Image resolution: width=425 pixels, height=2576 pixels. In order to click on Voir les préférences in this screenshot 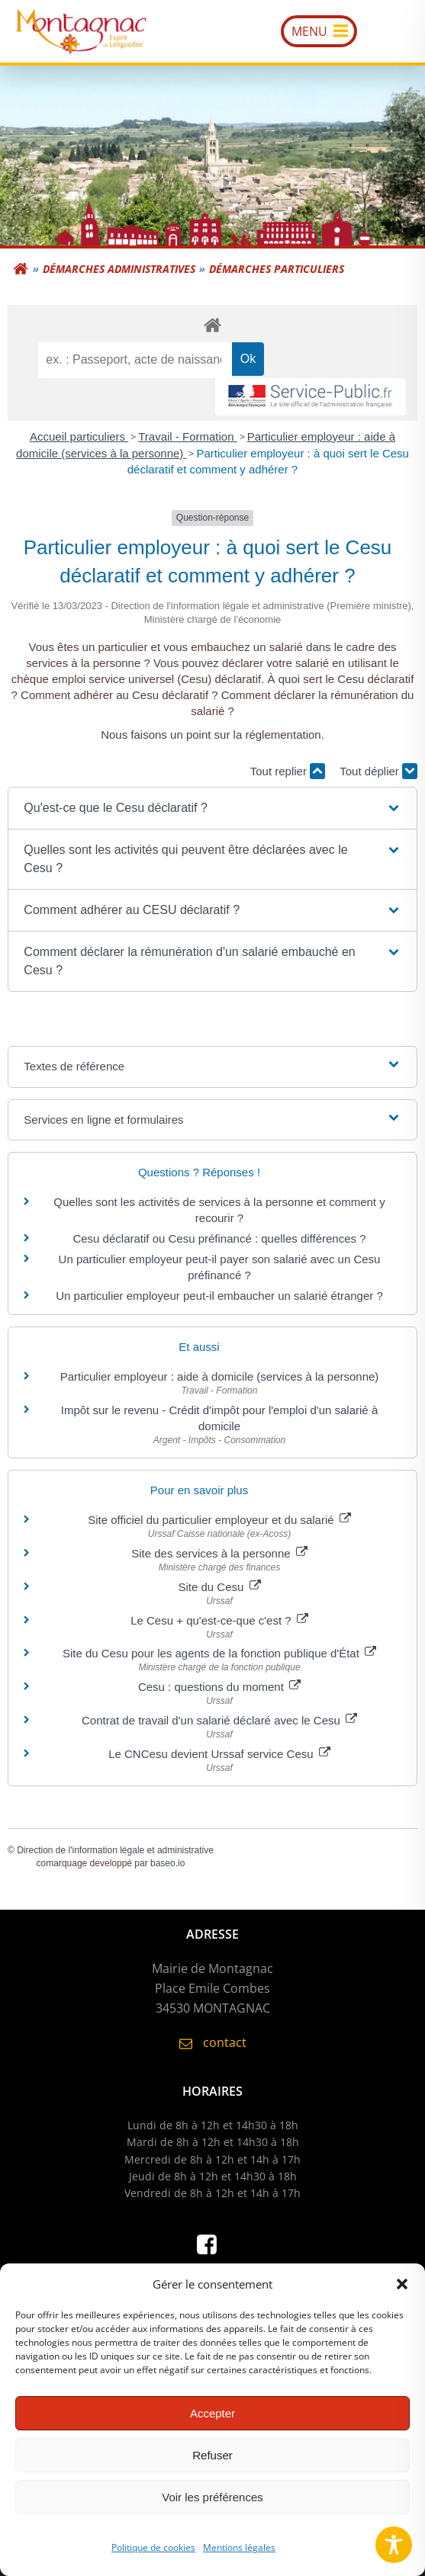, I will do `click(212, 2504)`.